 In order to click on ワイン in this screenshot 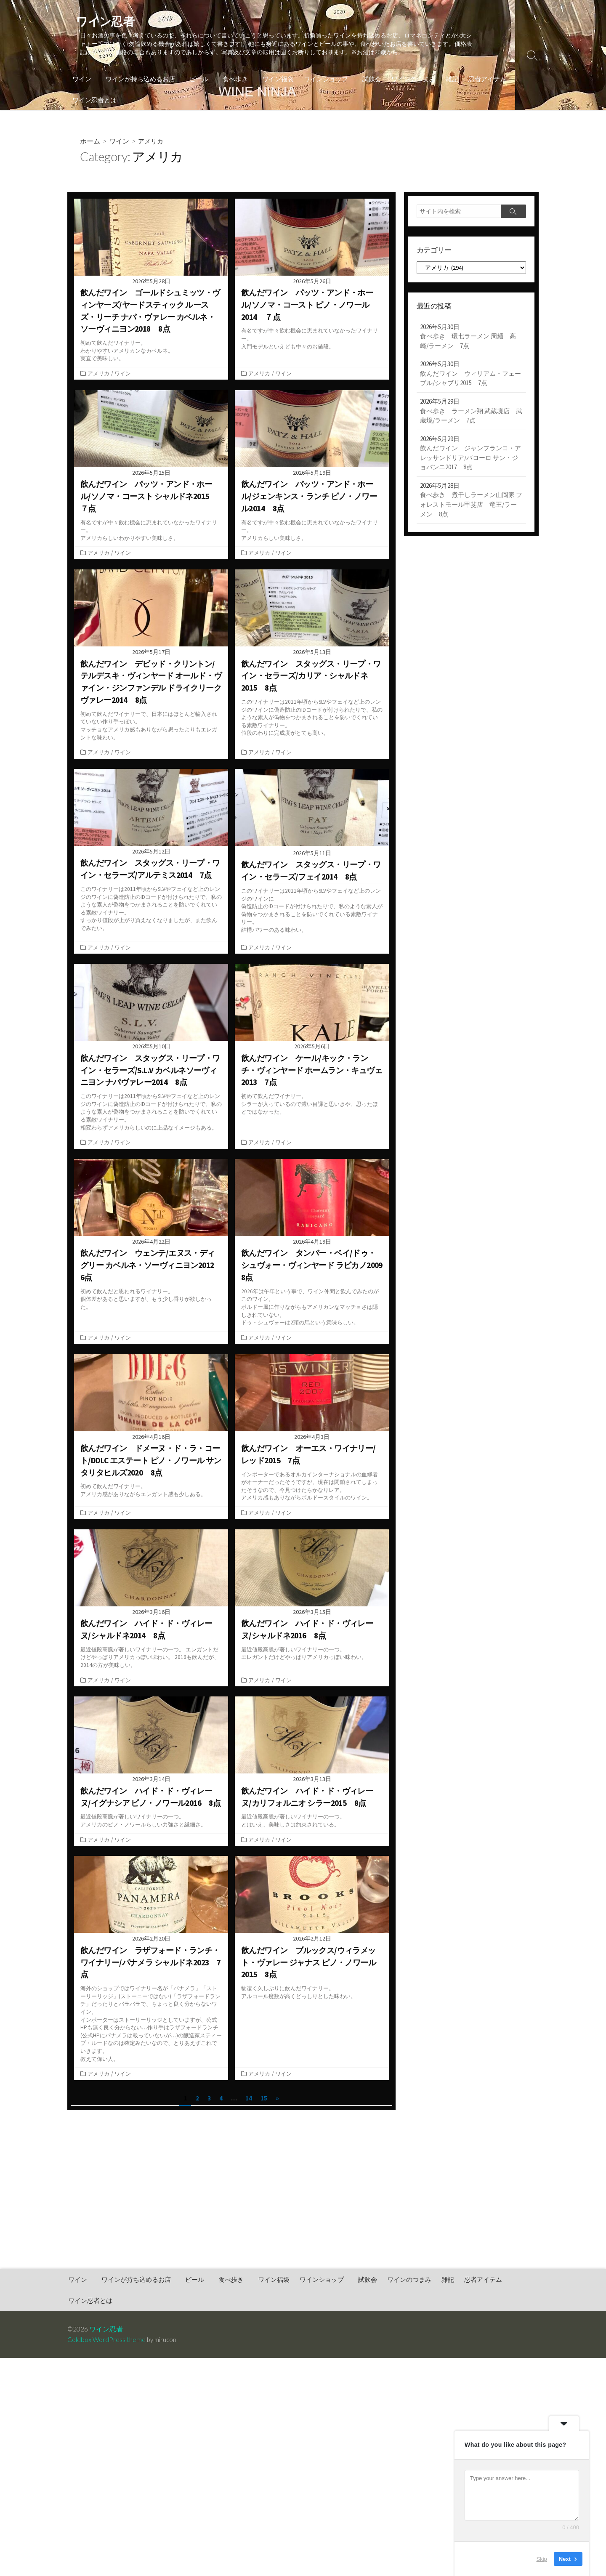, I will do `click(81, 80)`.